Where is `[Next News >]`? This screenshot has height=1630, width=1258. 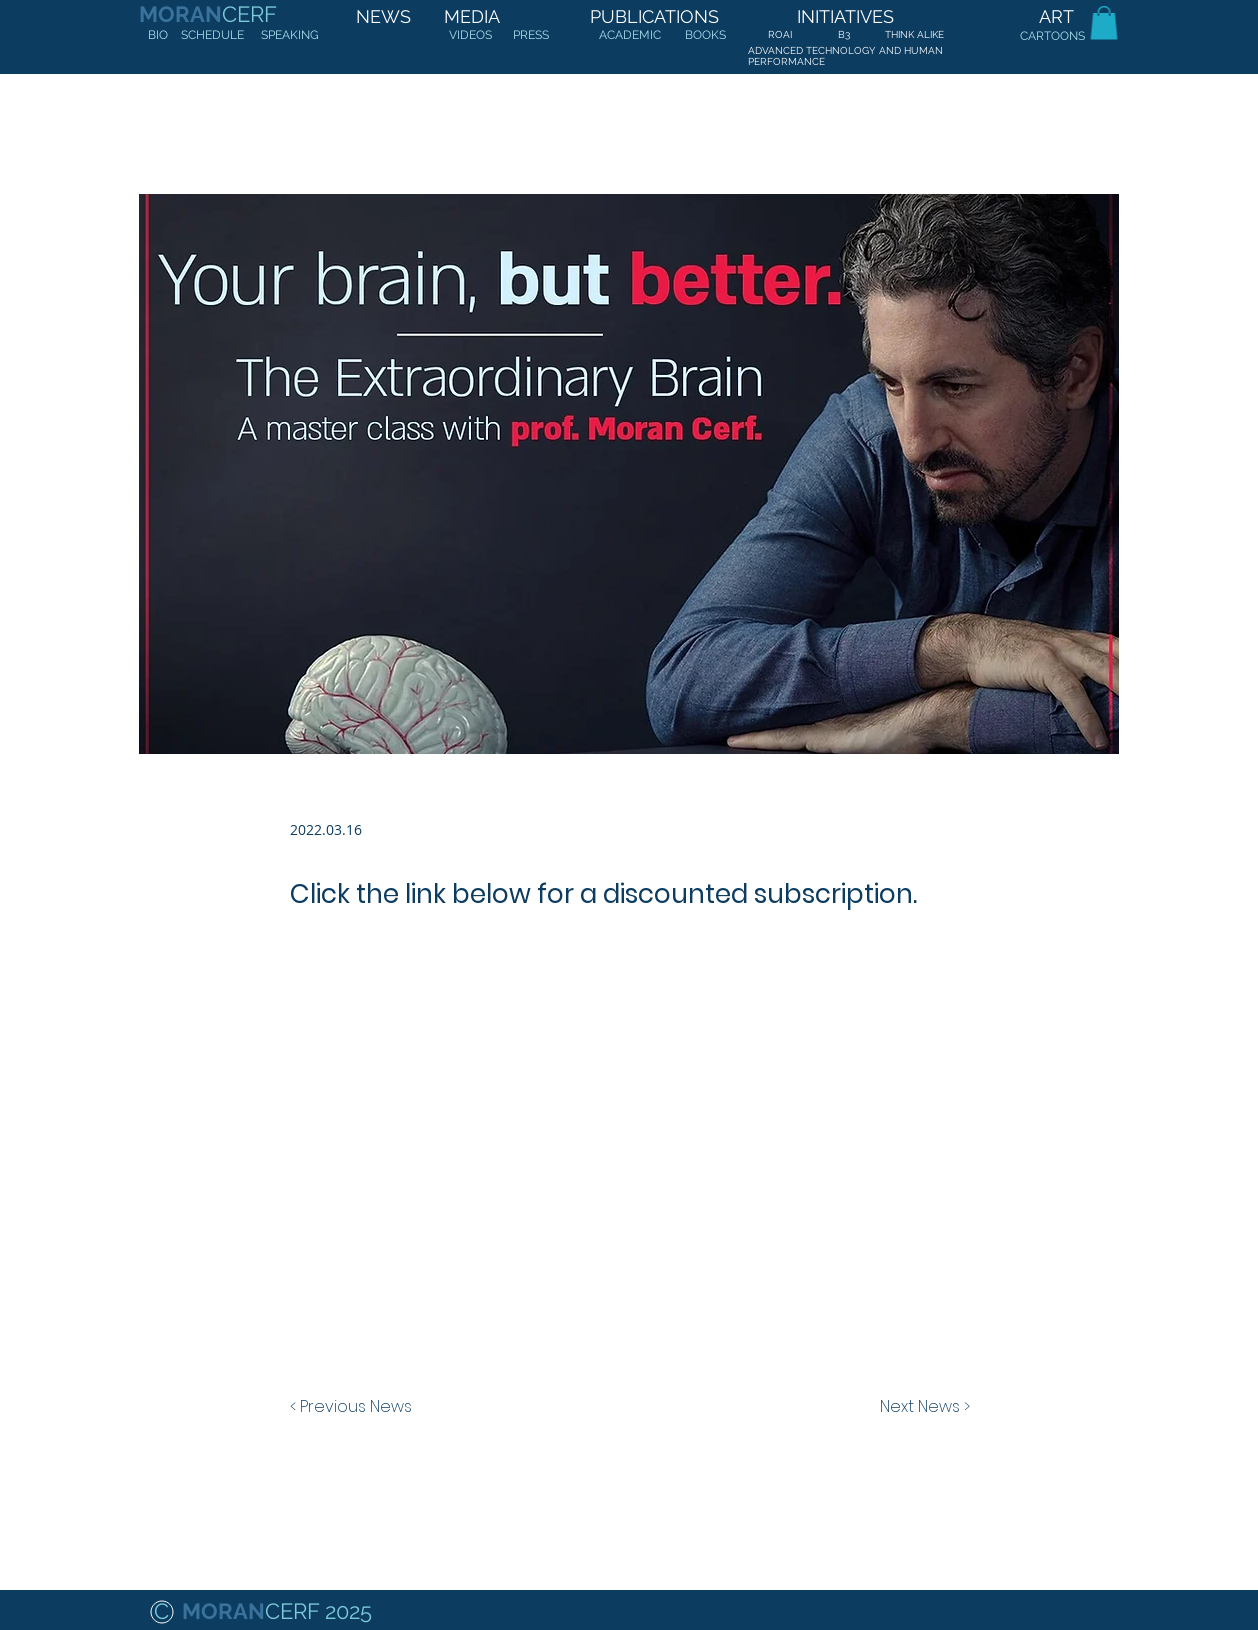
[Next News >] is located at coordinates (920, 1407).